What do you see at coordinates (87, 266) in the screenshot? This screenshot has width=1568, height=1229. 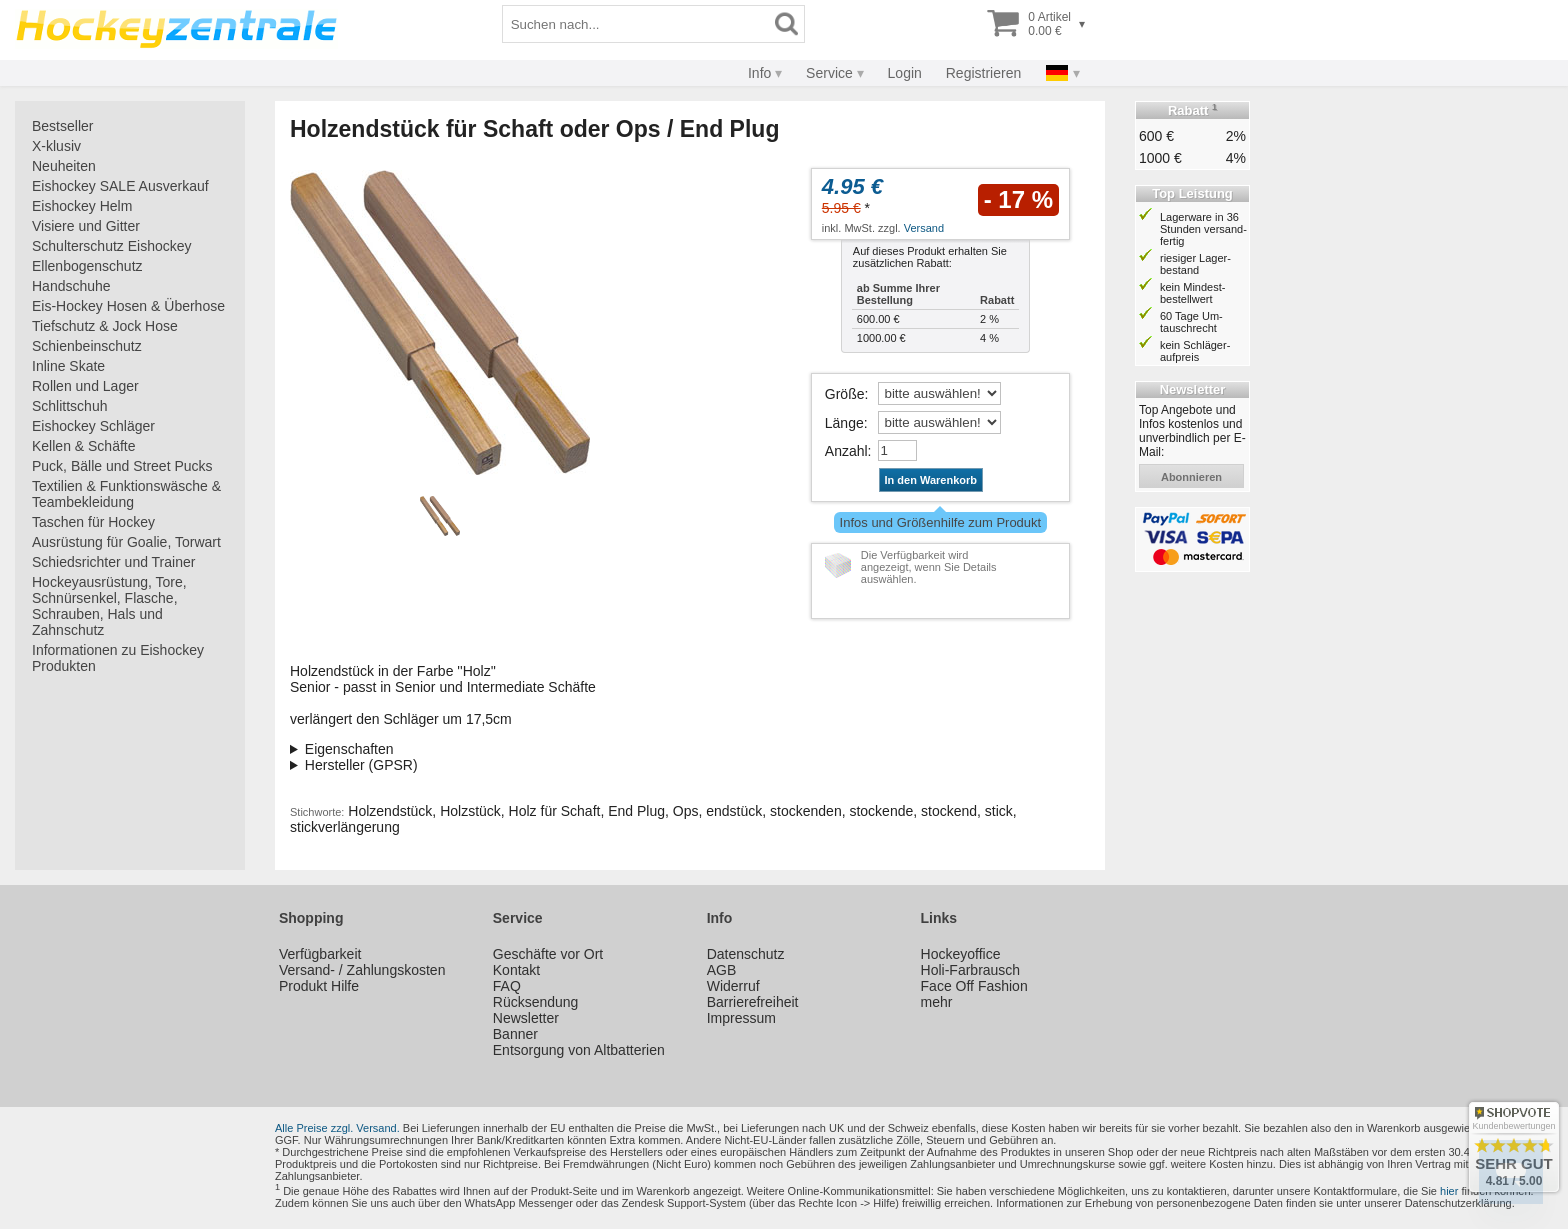 I see `Ellenbogenschutz` at bounding box center [87, 266].